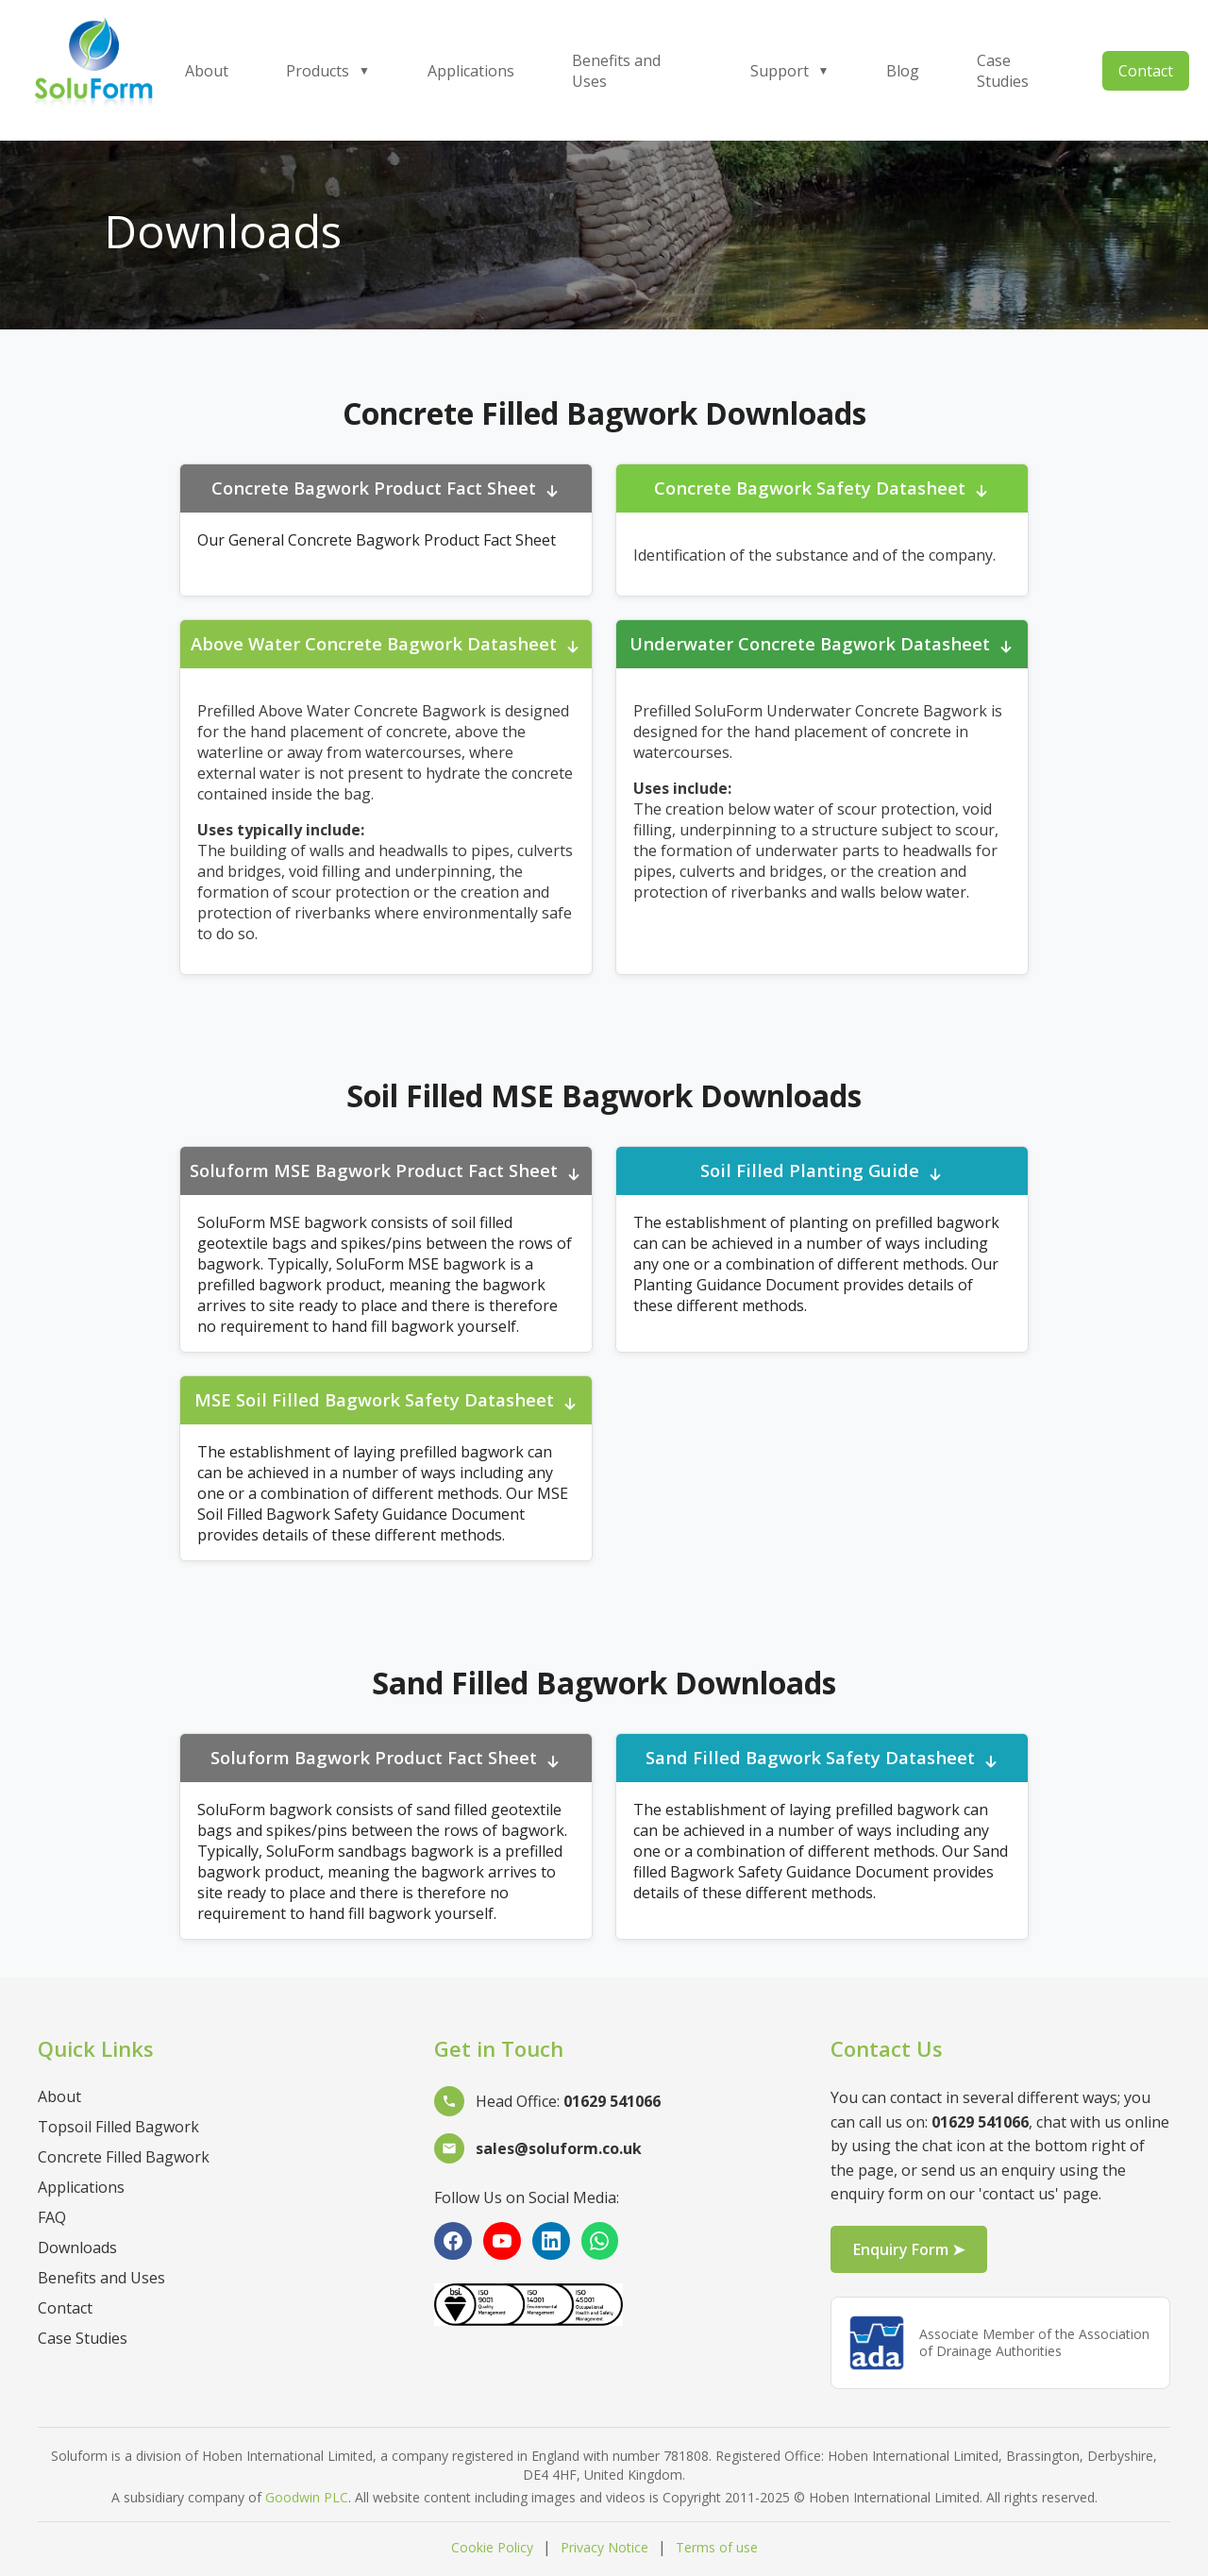 The width and height of the screenshot is (1208, 2576). What do you see at coordinates (1003, 71) in the screenshot?
I see `Case Studies` at bounding box center [1003, 71].